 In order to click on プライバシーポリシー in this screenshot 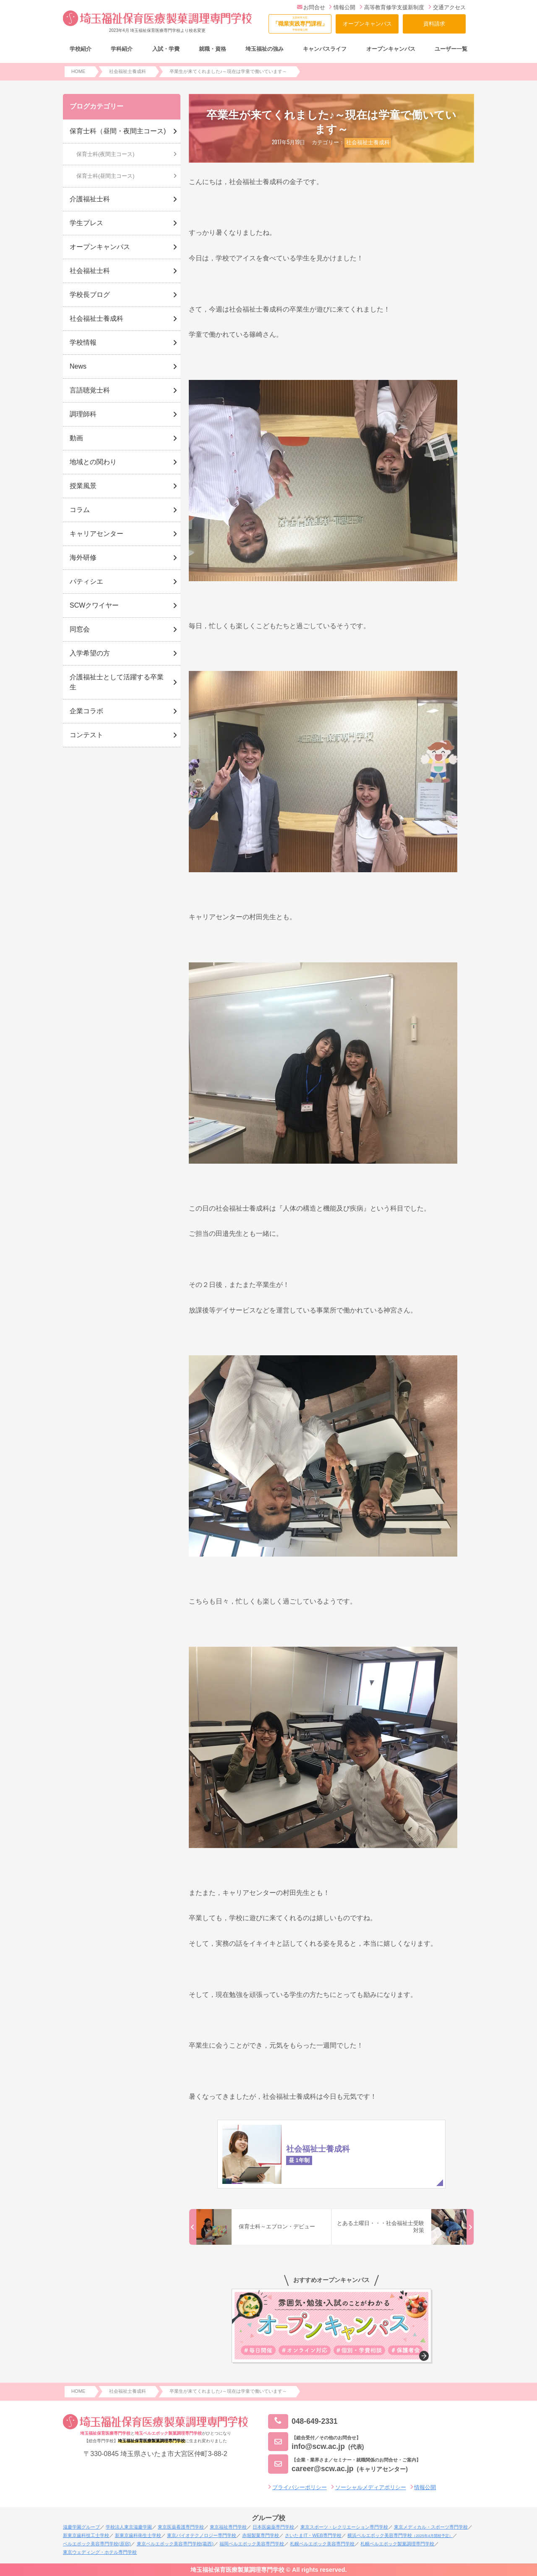, I will do `click(299, 2487)`.